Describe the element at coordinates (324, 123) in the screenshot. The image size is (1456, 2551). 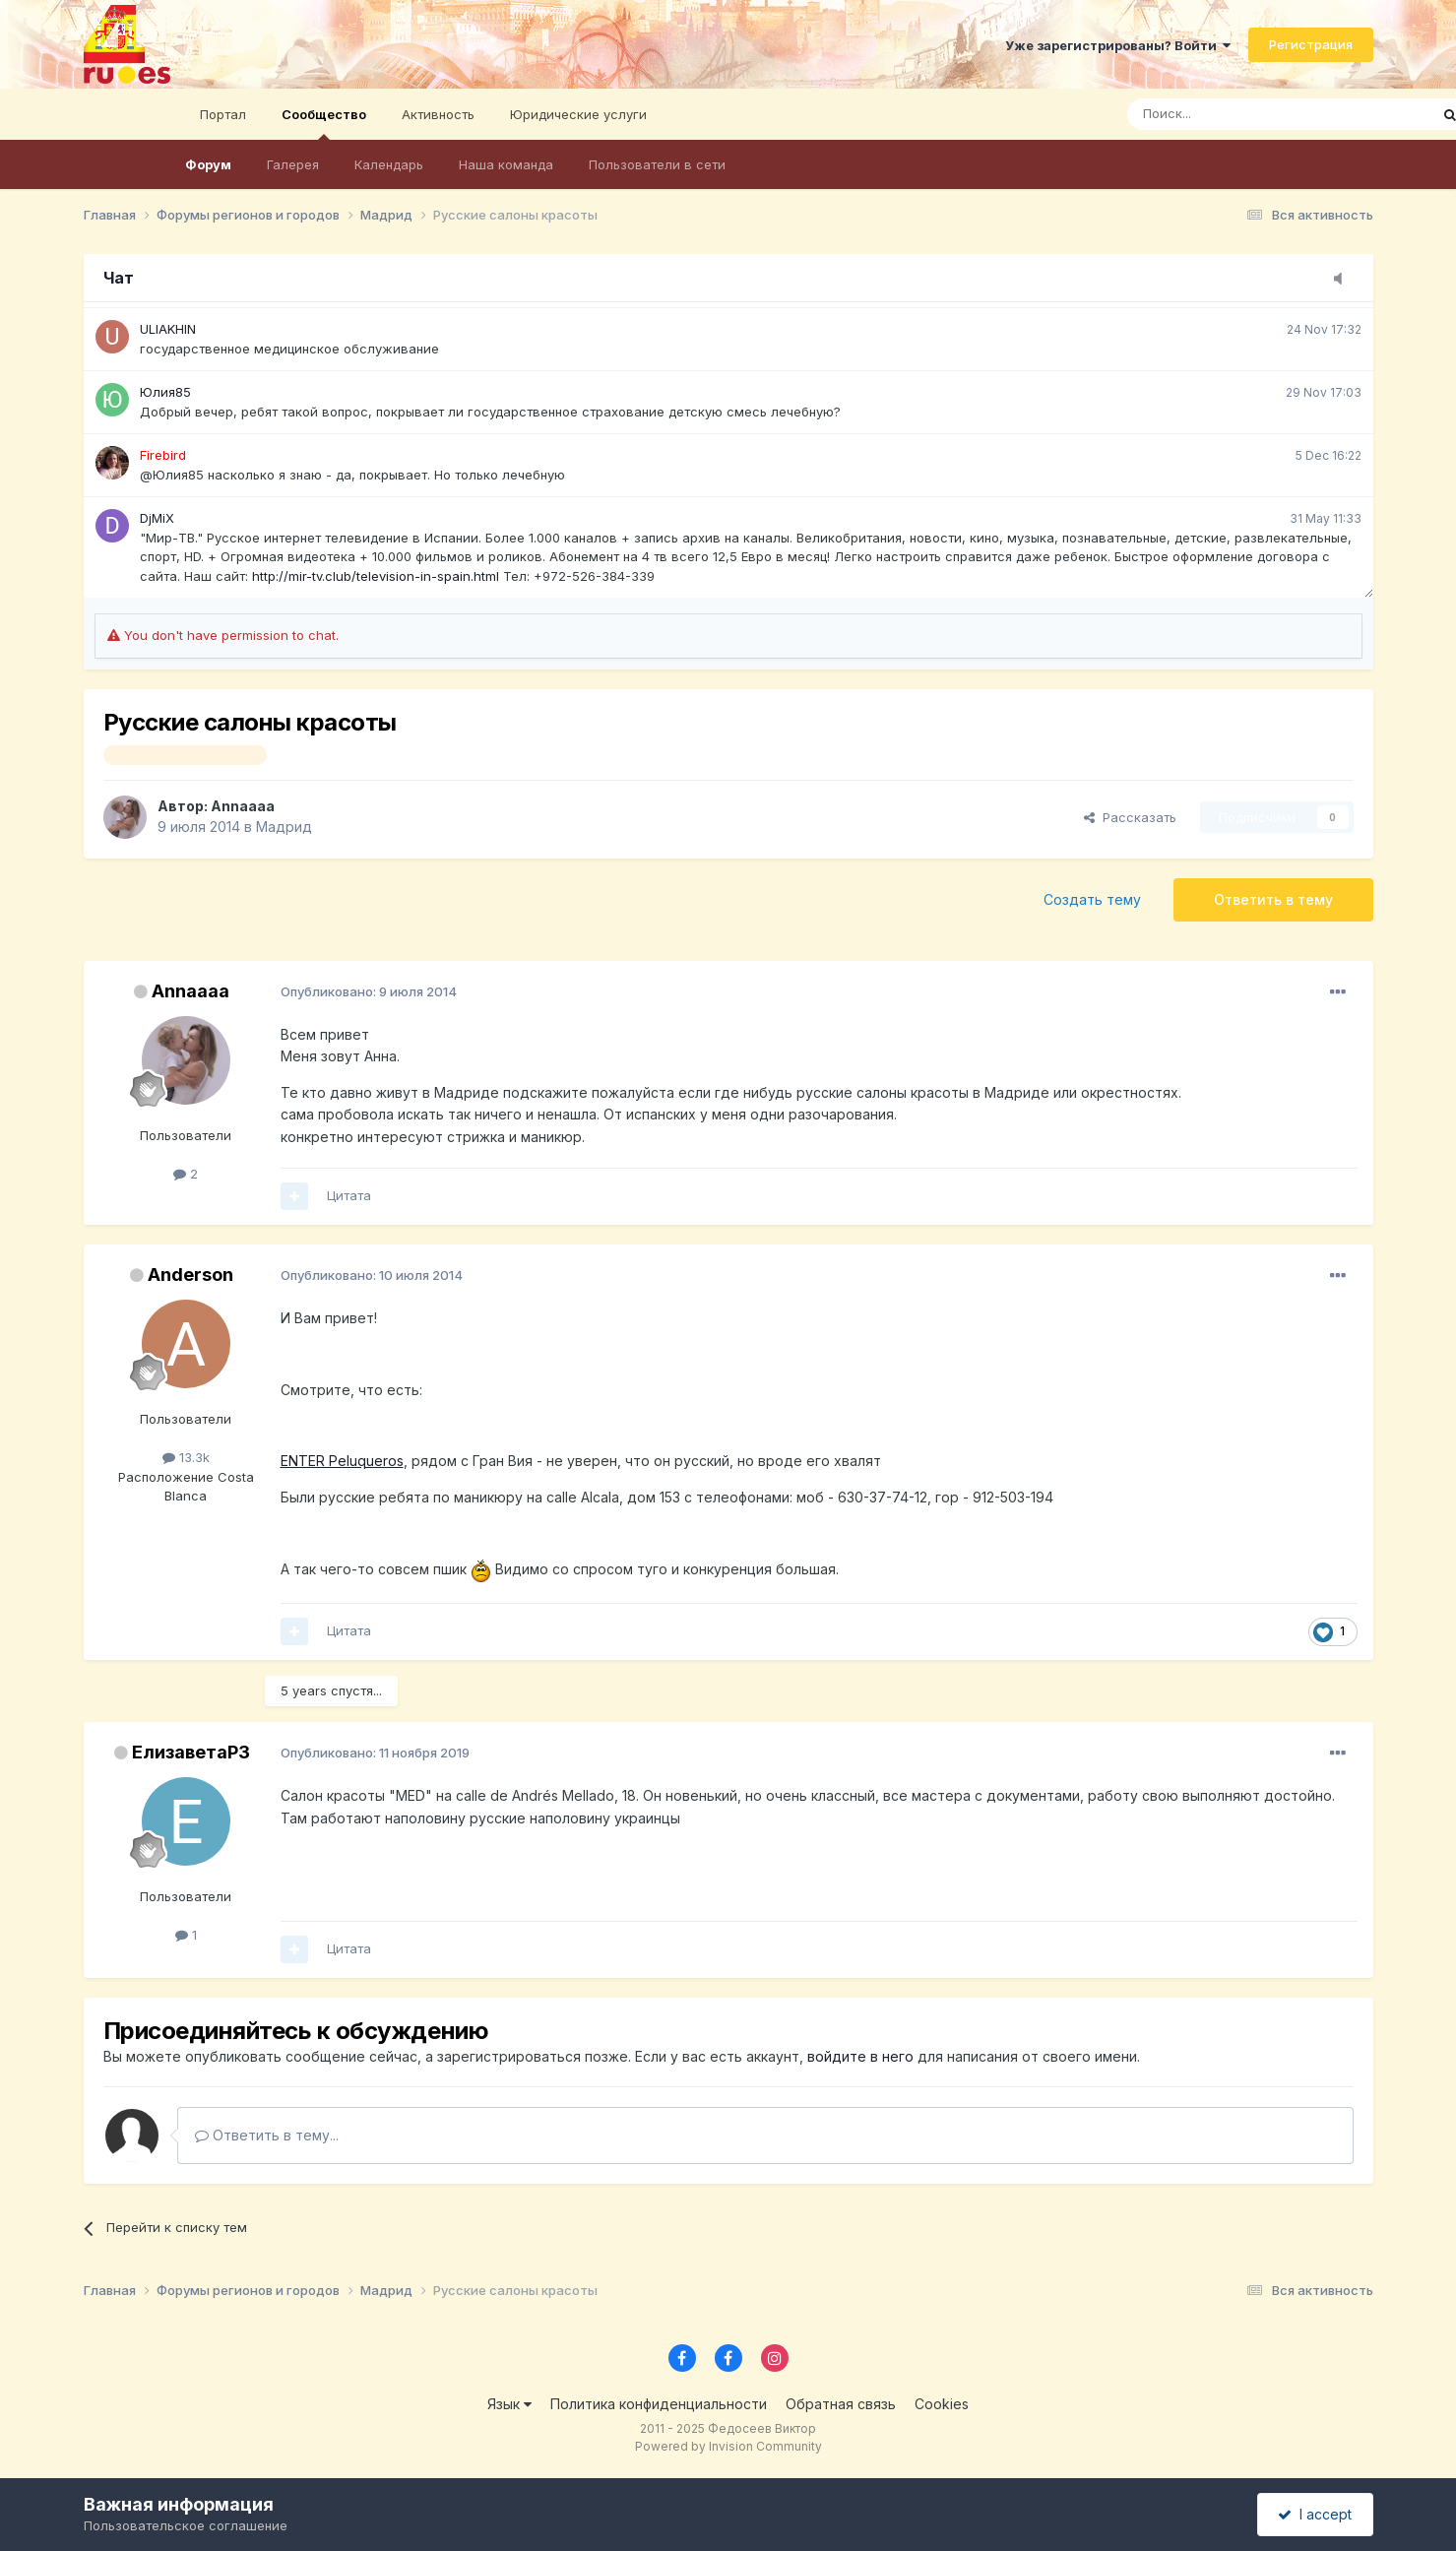
I see `Сообщество` at that location.